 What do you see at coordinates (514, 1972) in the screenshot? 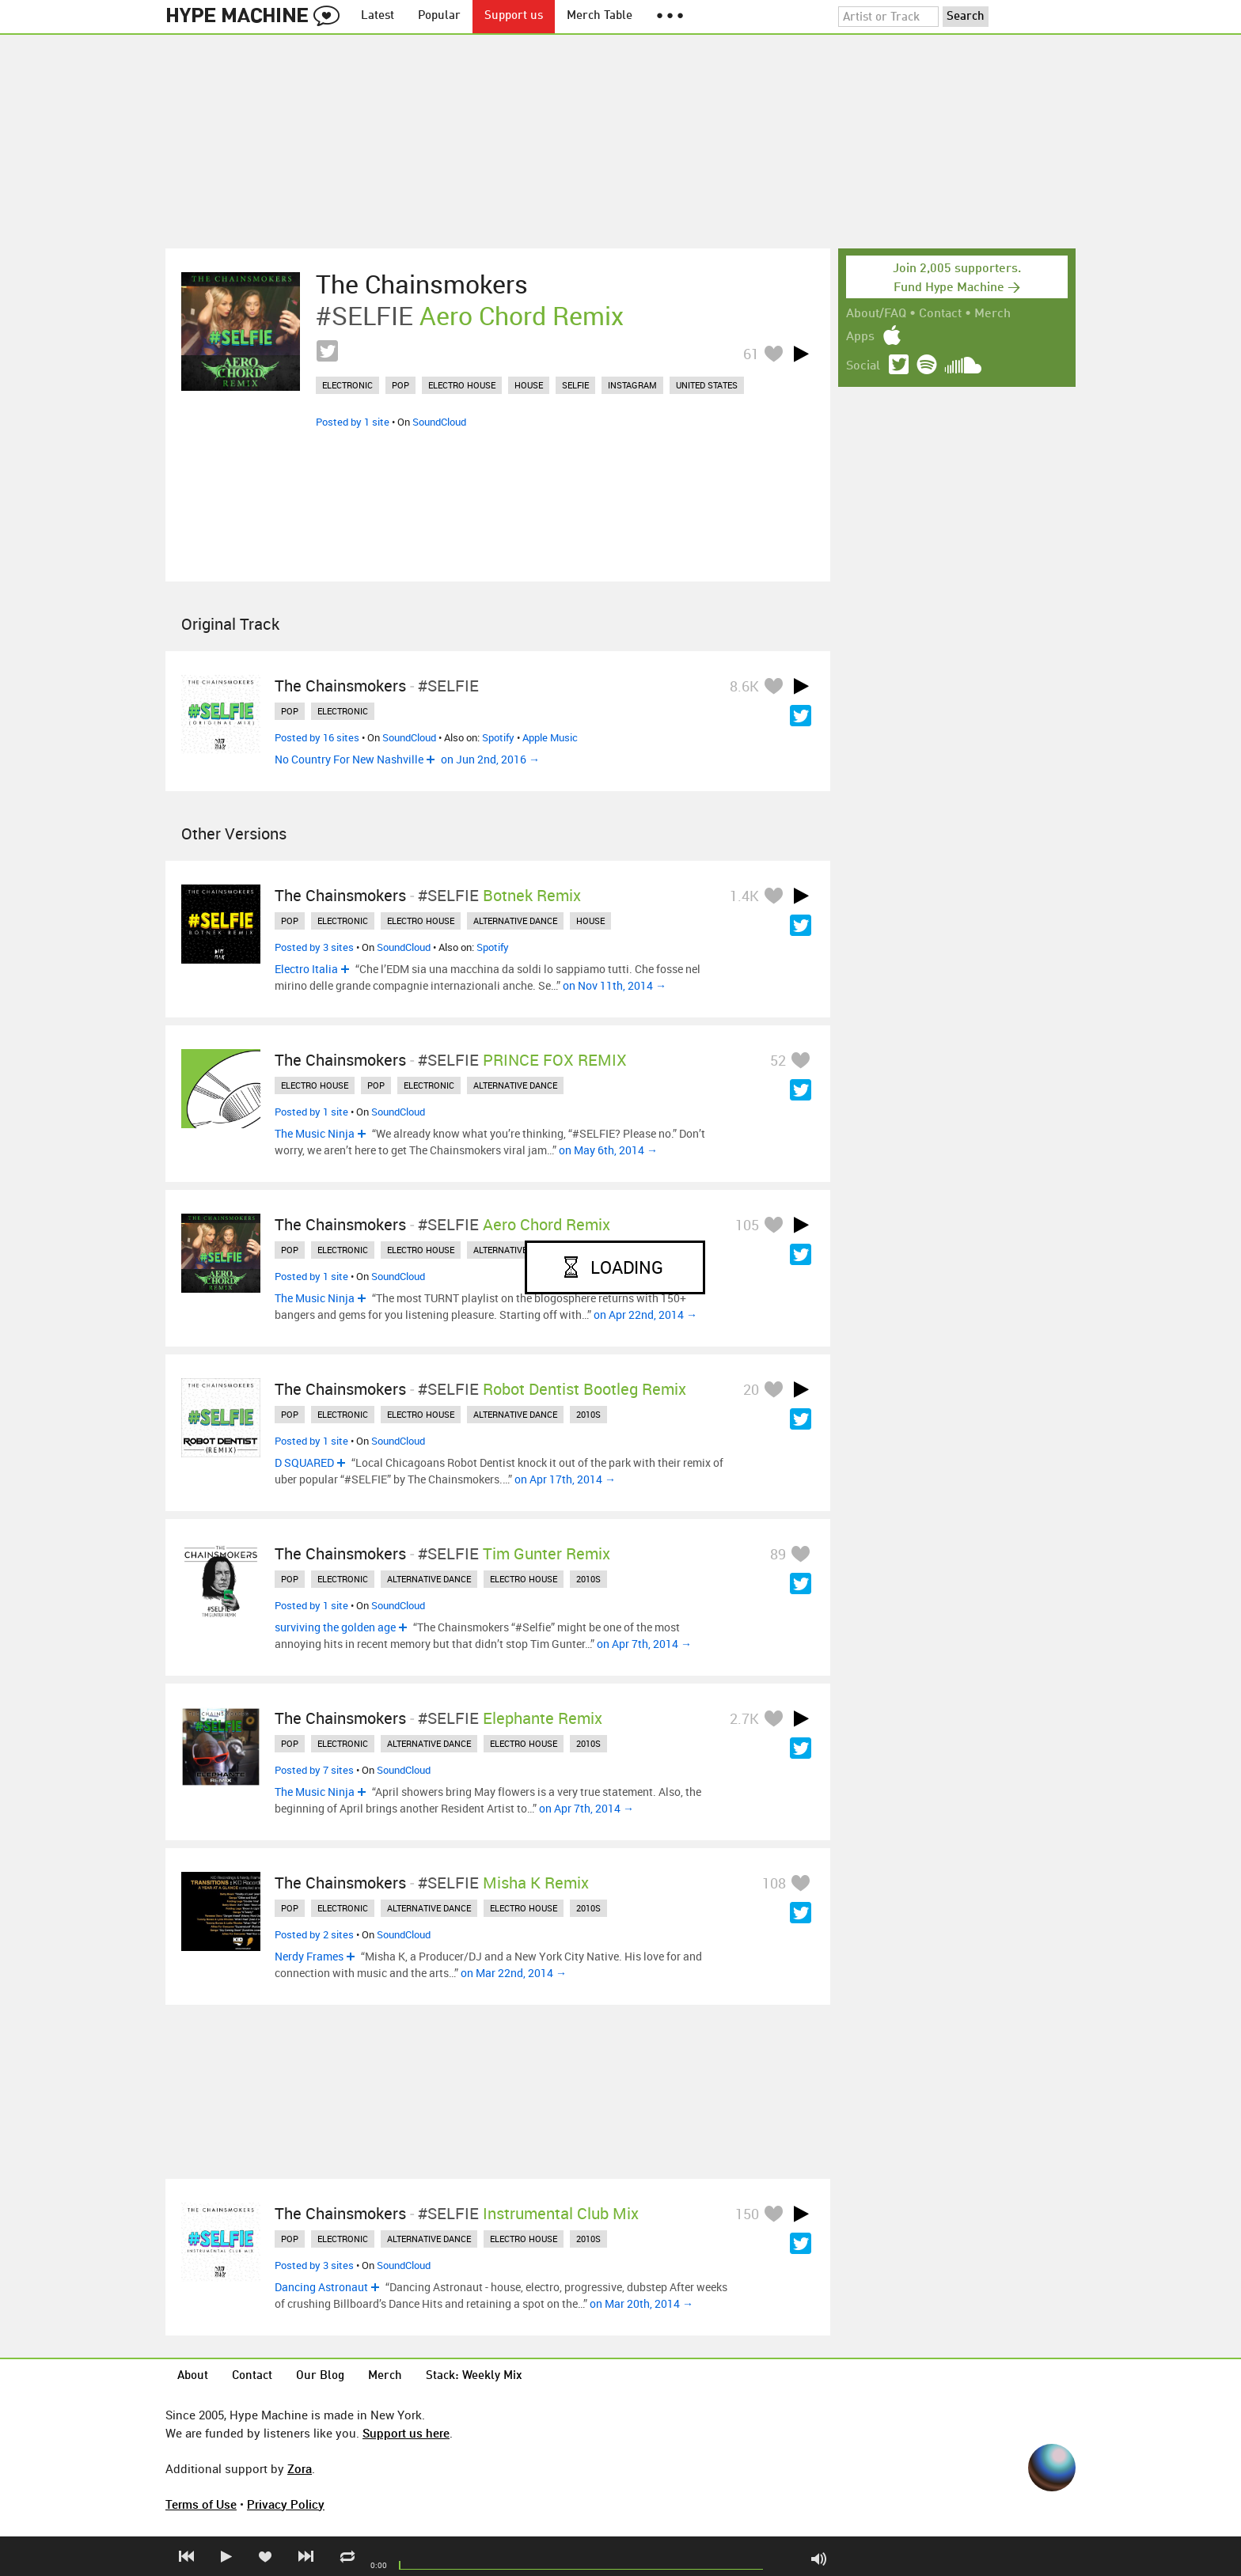
I see `on Mar 22nd, 2014 →` at bounding box center [514, 1972].